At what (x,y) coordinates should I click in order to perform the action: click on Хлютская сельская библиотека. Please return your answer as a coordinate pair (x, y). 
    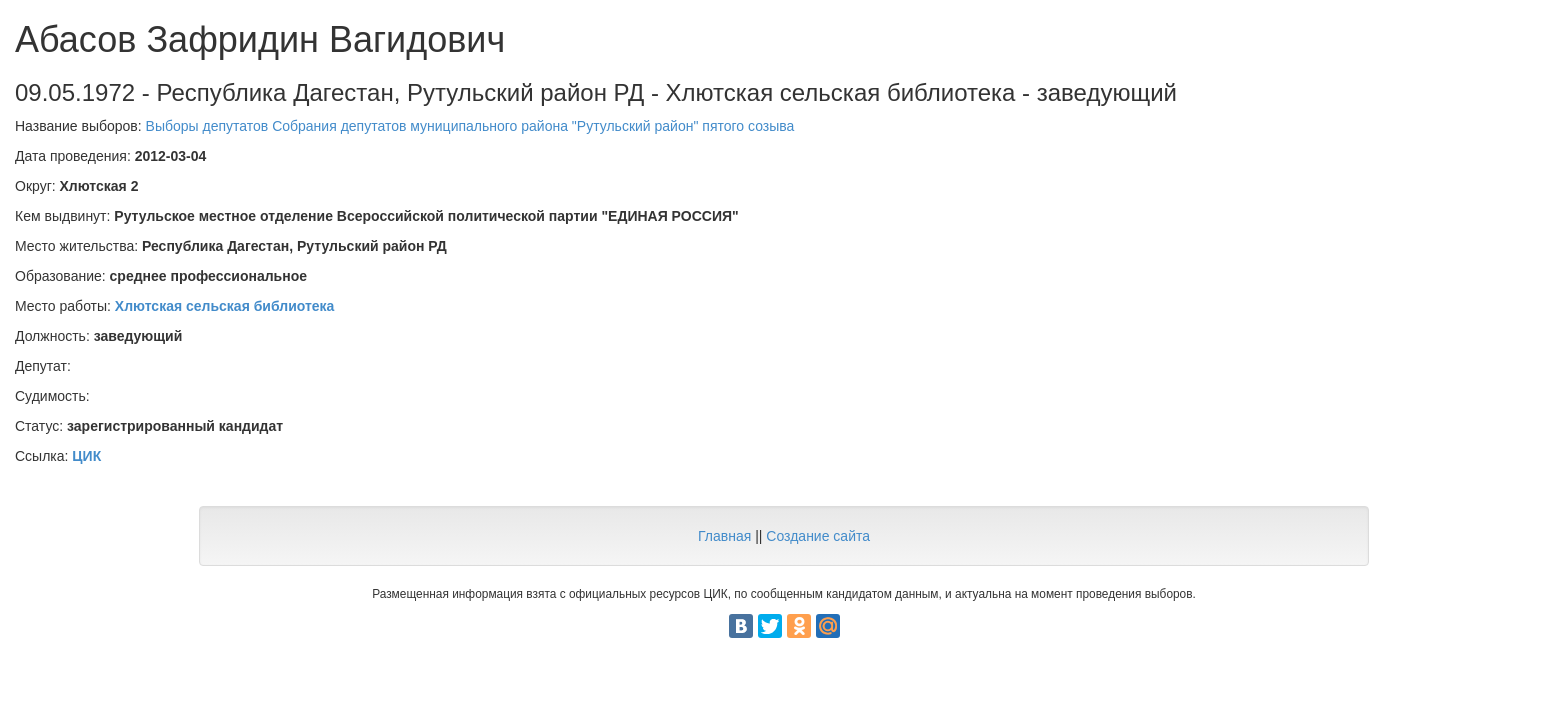
    Looking at the image, I should click on (225, 306).